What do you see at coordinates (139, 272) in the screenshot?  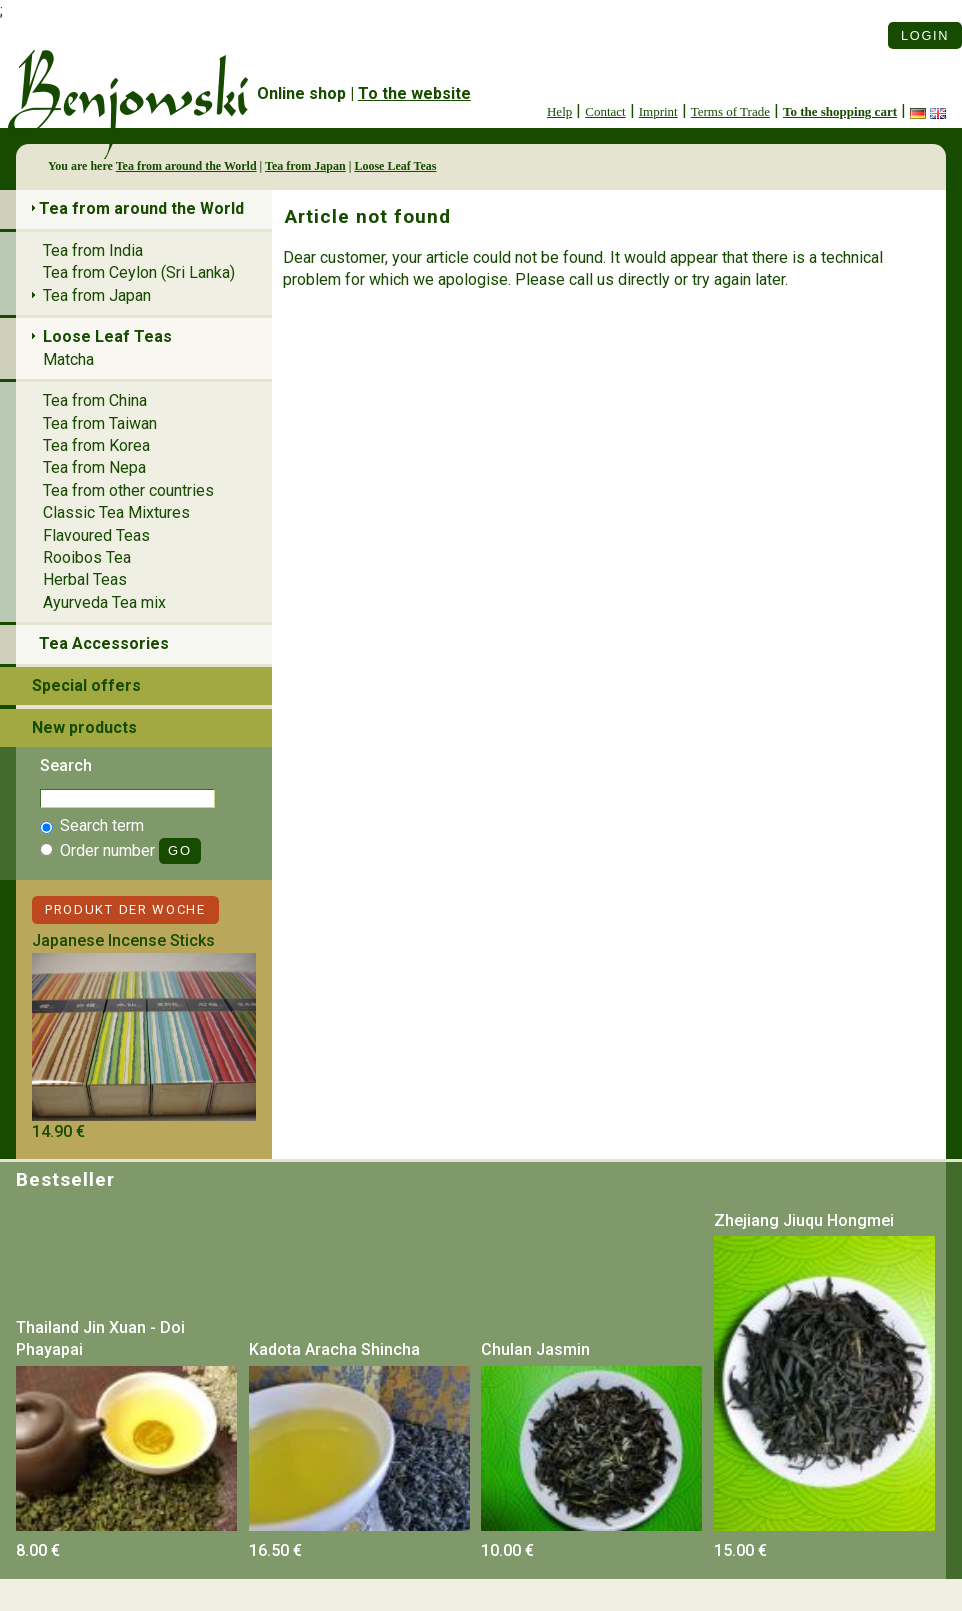 I see `Tea from Ceylon (Sri Lanka)` at bounding box center [139, 272].